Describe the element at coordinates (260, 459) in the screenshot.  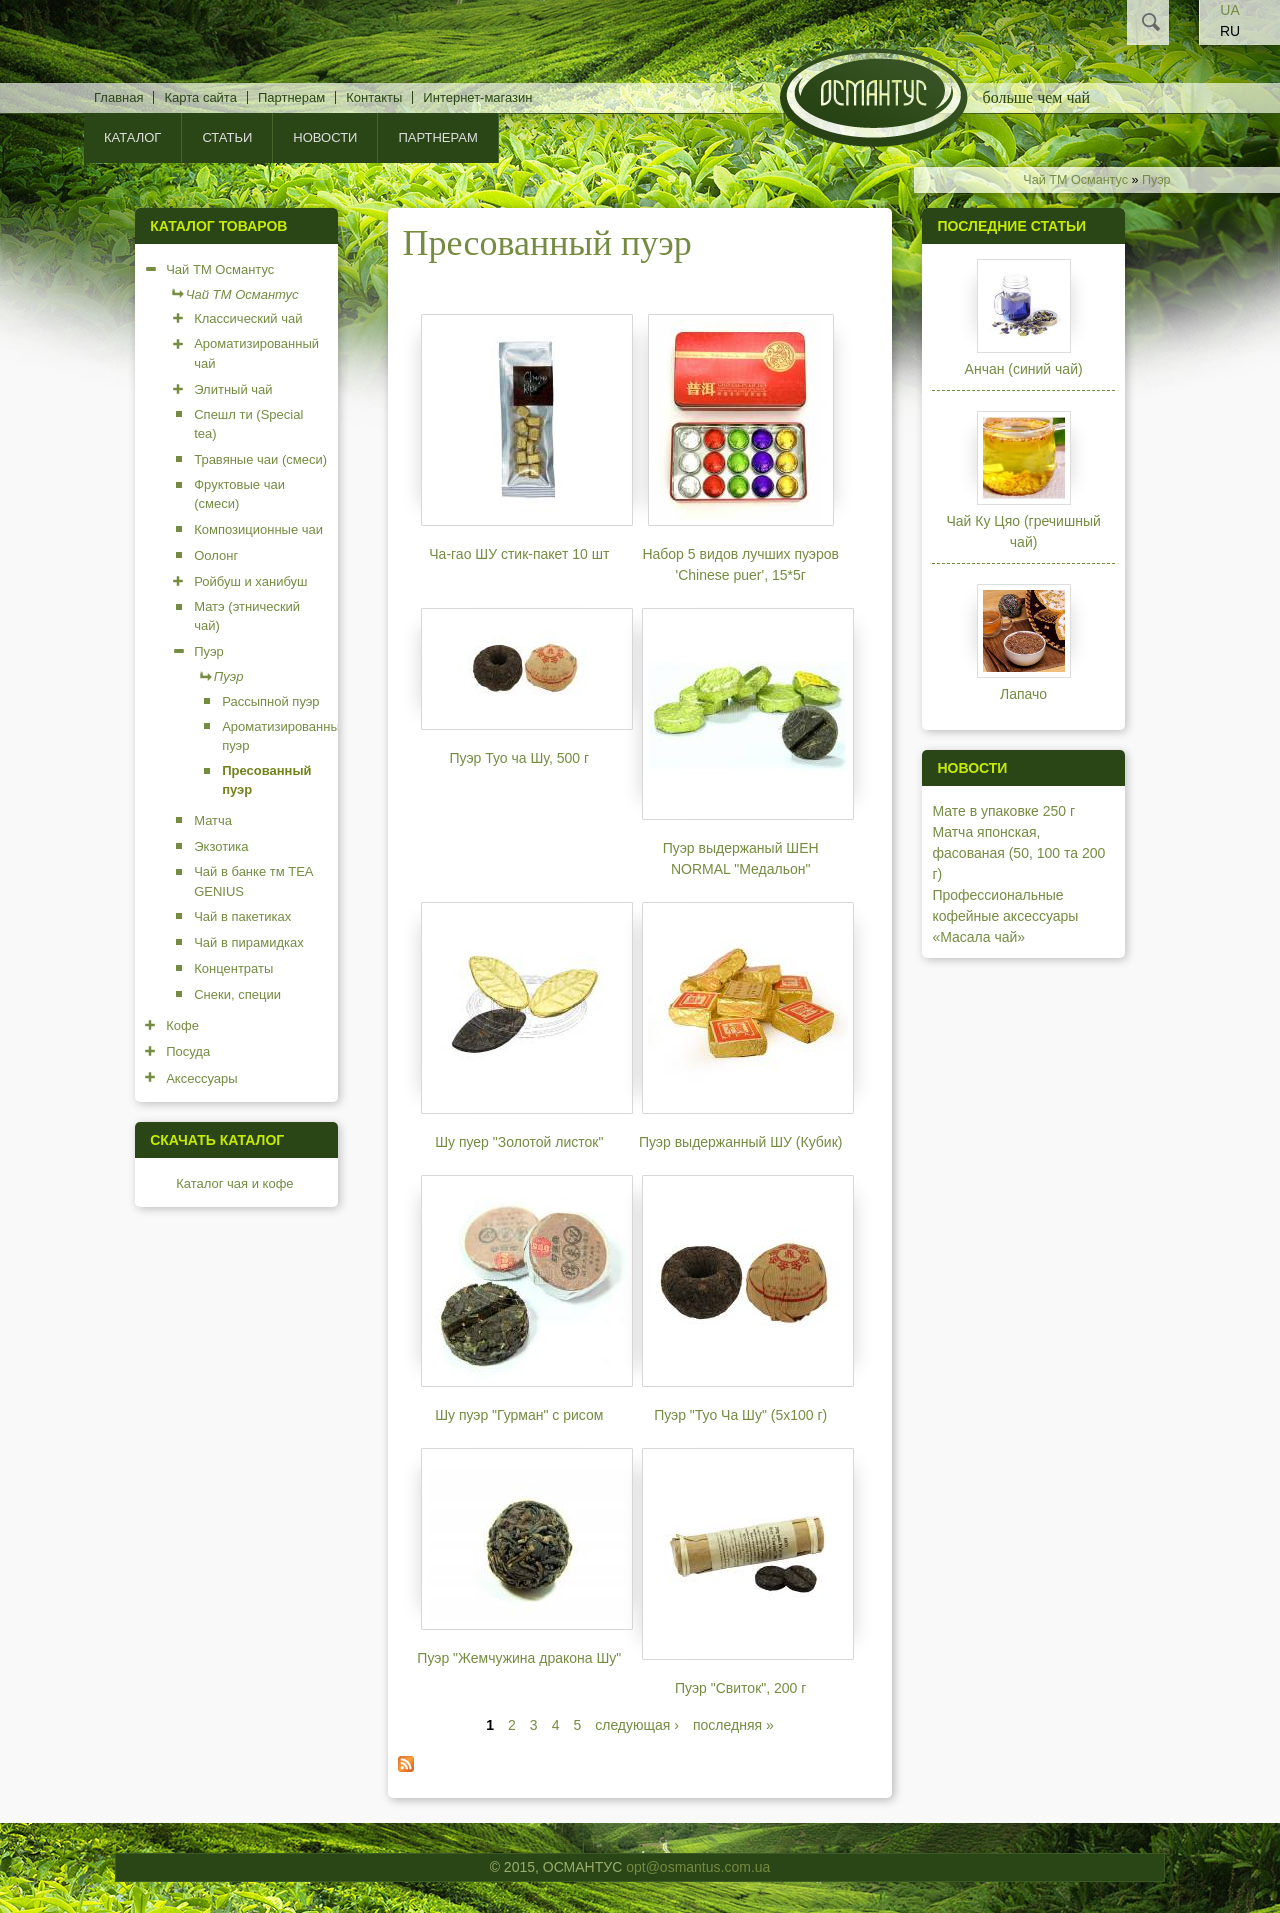
I see `Травяные чаи (смеси)` at that location.